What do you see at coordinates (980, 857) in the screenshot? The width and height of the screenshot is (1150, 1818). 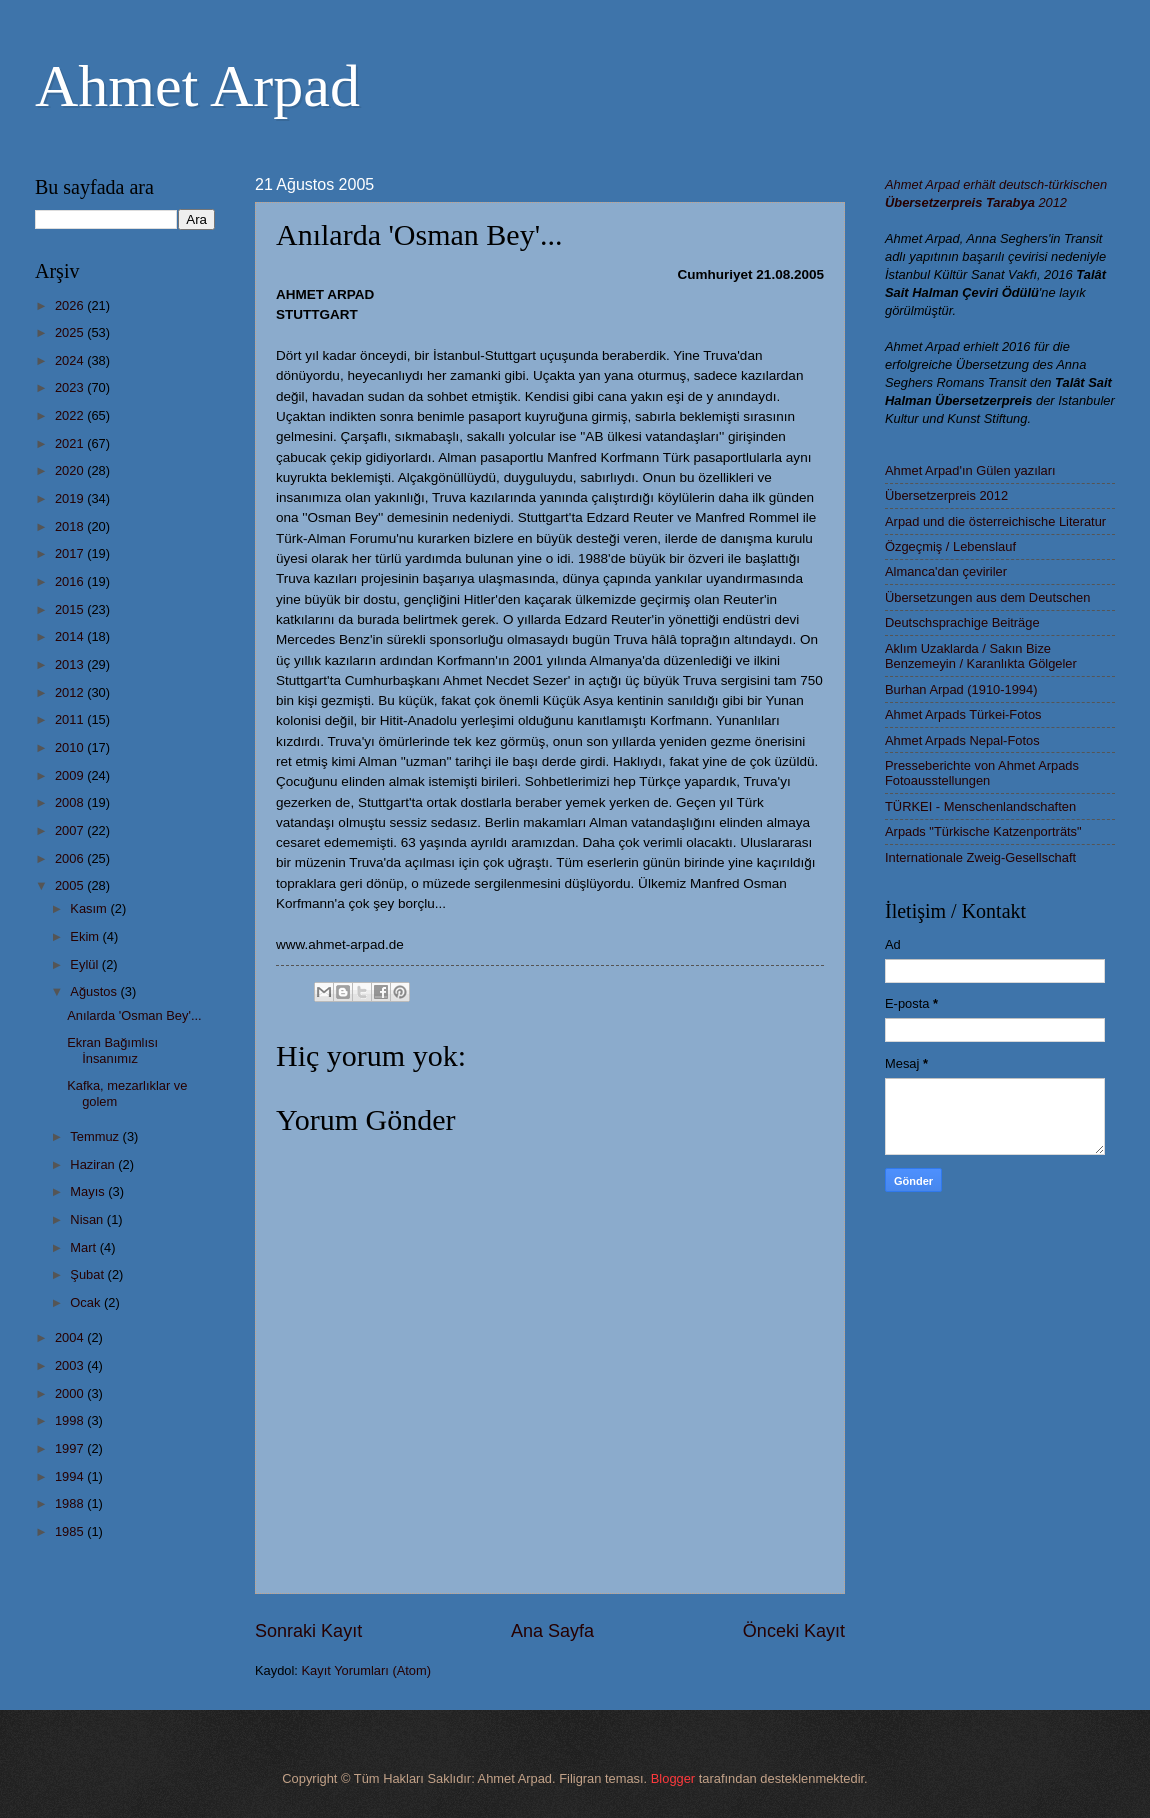 I see `Internationale Zweig-Gesellschaft` at bounding box center [980, 857].